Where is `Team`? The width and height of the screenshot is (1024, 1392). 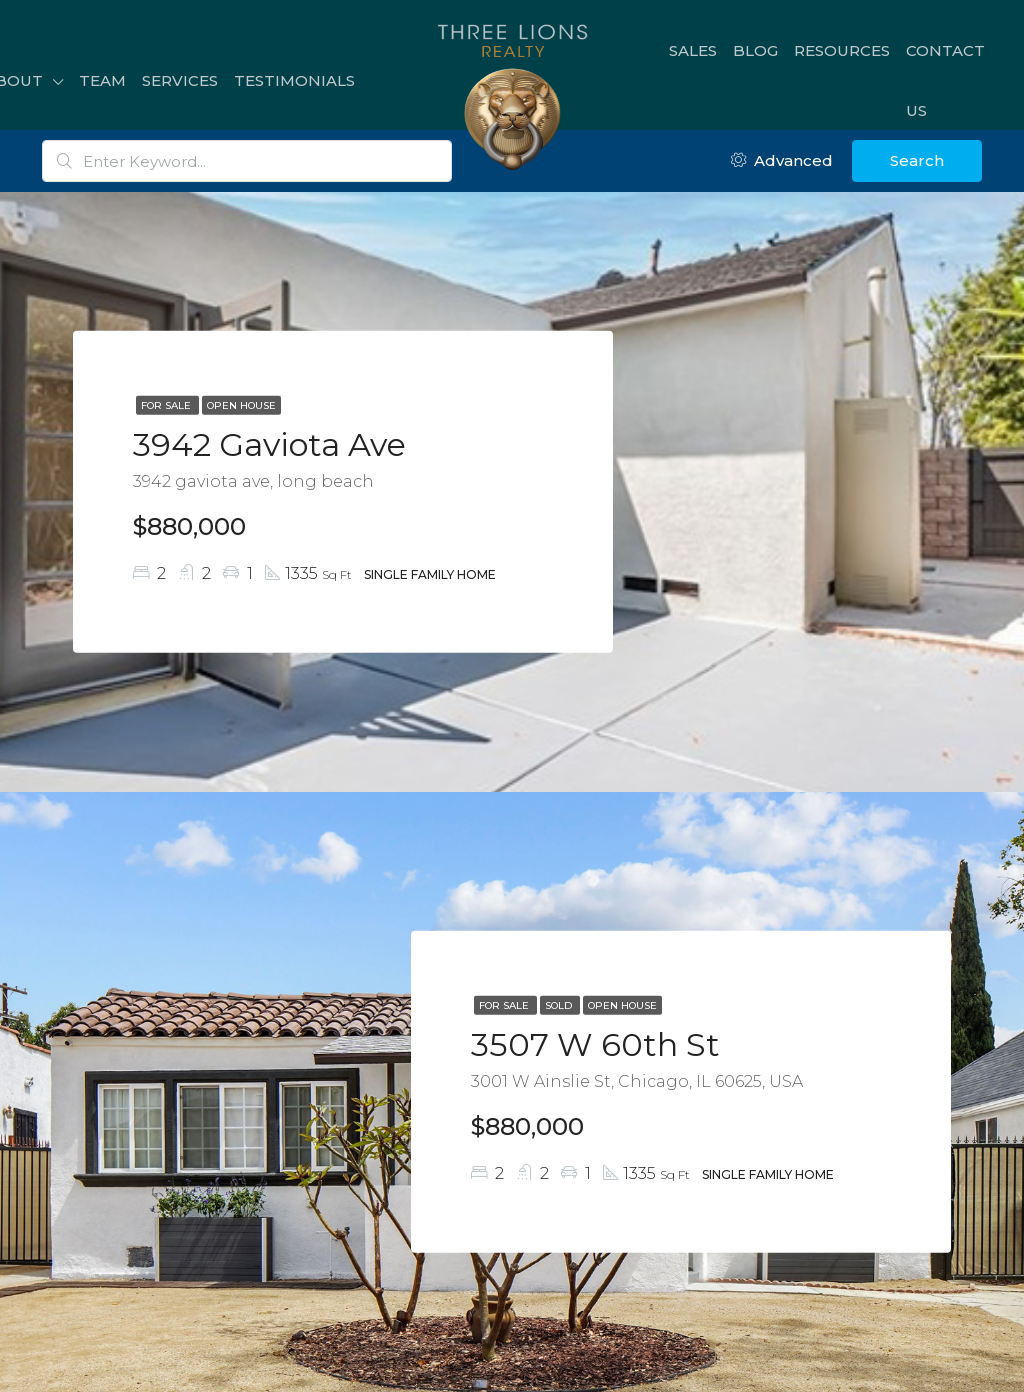
Team is located at coordinates (102, 80).